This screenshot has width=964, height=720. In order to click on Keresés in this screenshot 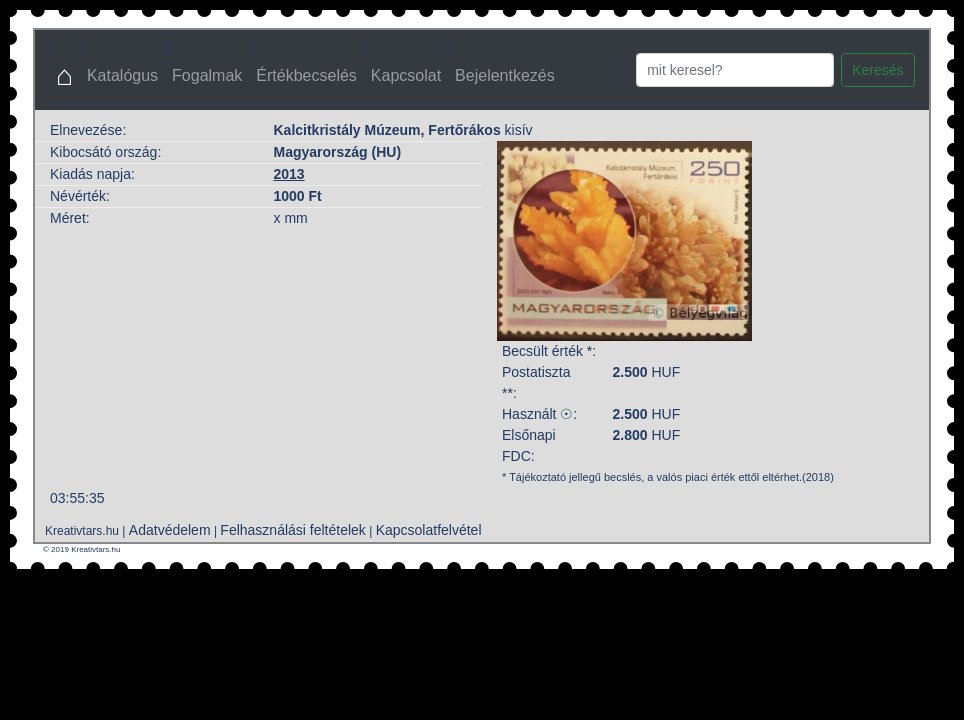, I will do `click(877, 70)`.